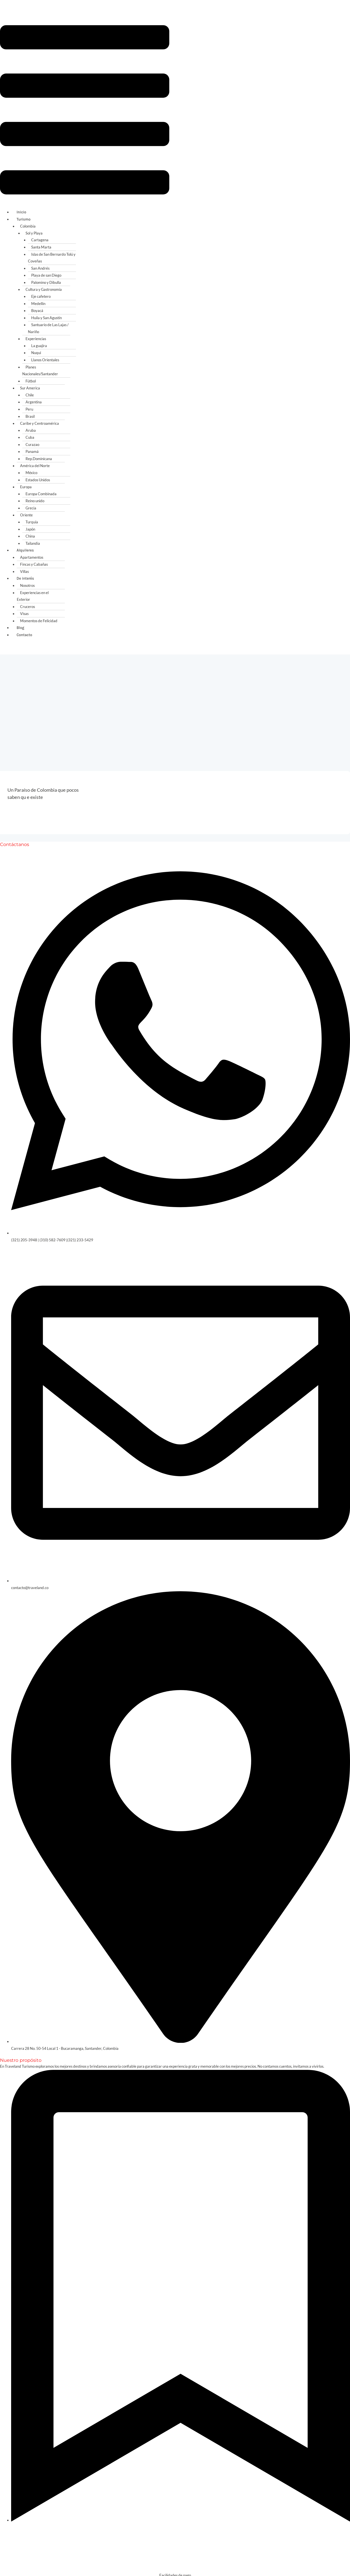 Image resolution: width=350 pixels, height=2576 pixels. I want to click on Medellin, so click(38, 303).